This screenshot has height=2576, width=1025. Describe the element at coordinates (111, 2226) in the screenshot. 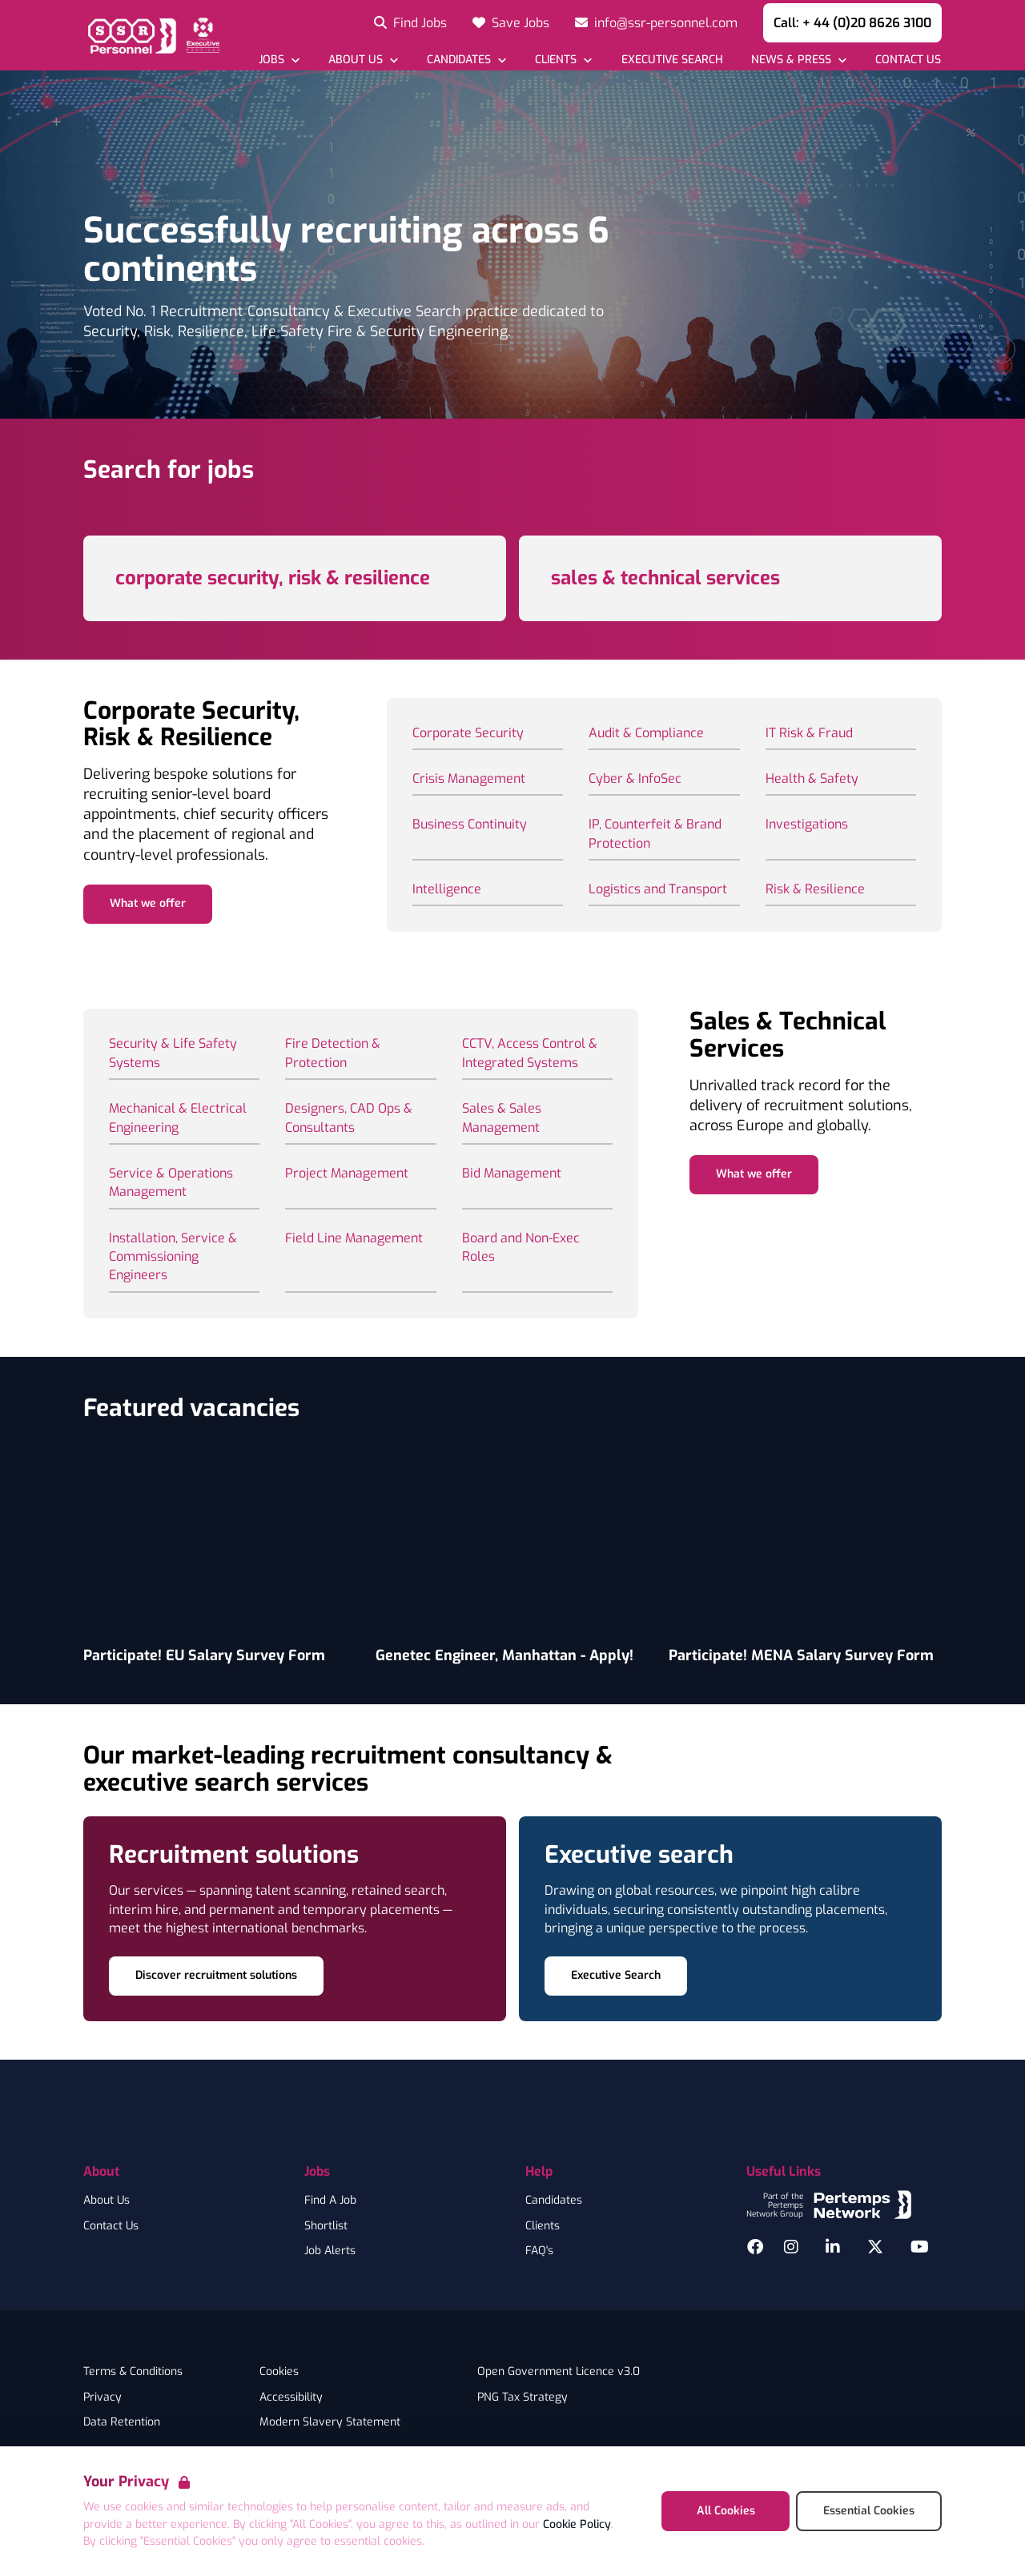

I see `Contact Us` at that location.